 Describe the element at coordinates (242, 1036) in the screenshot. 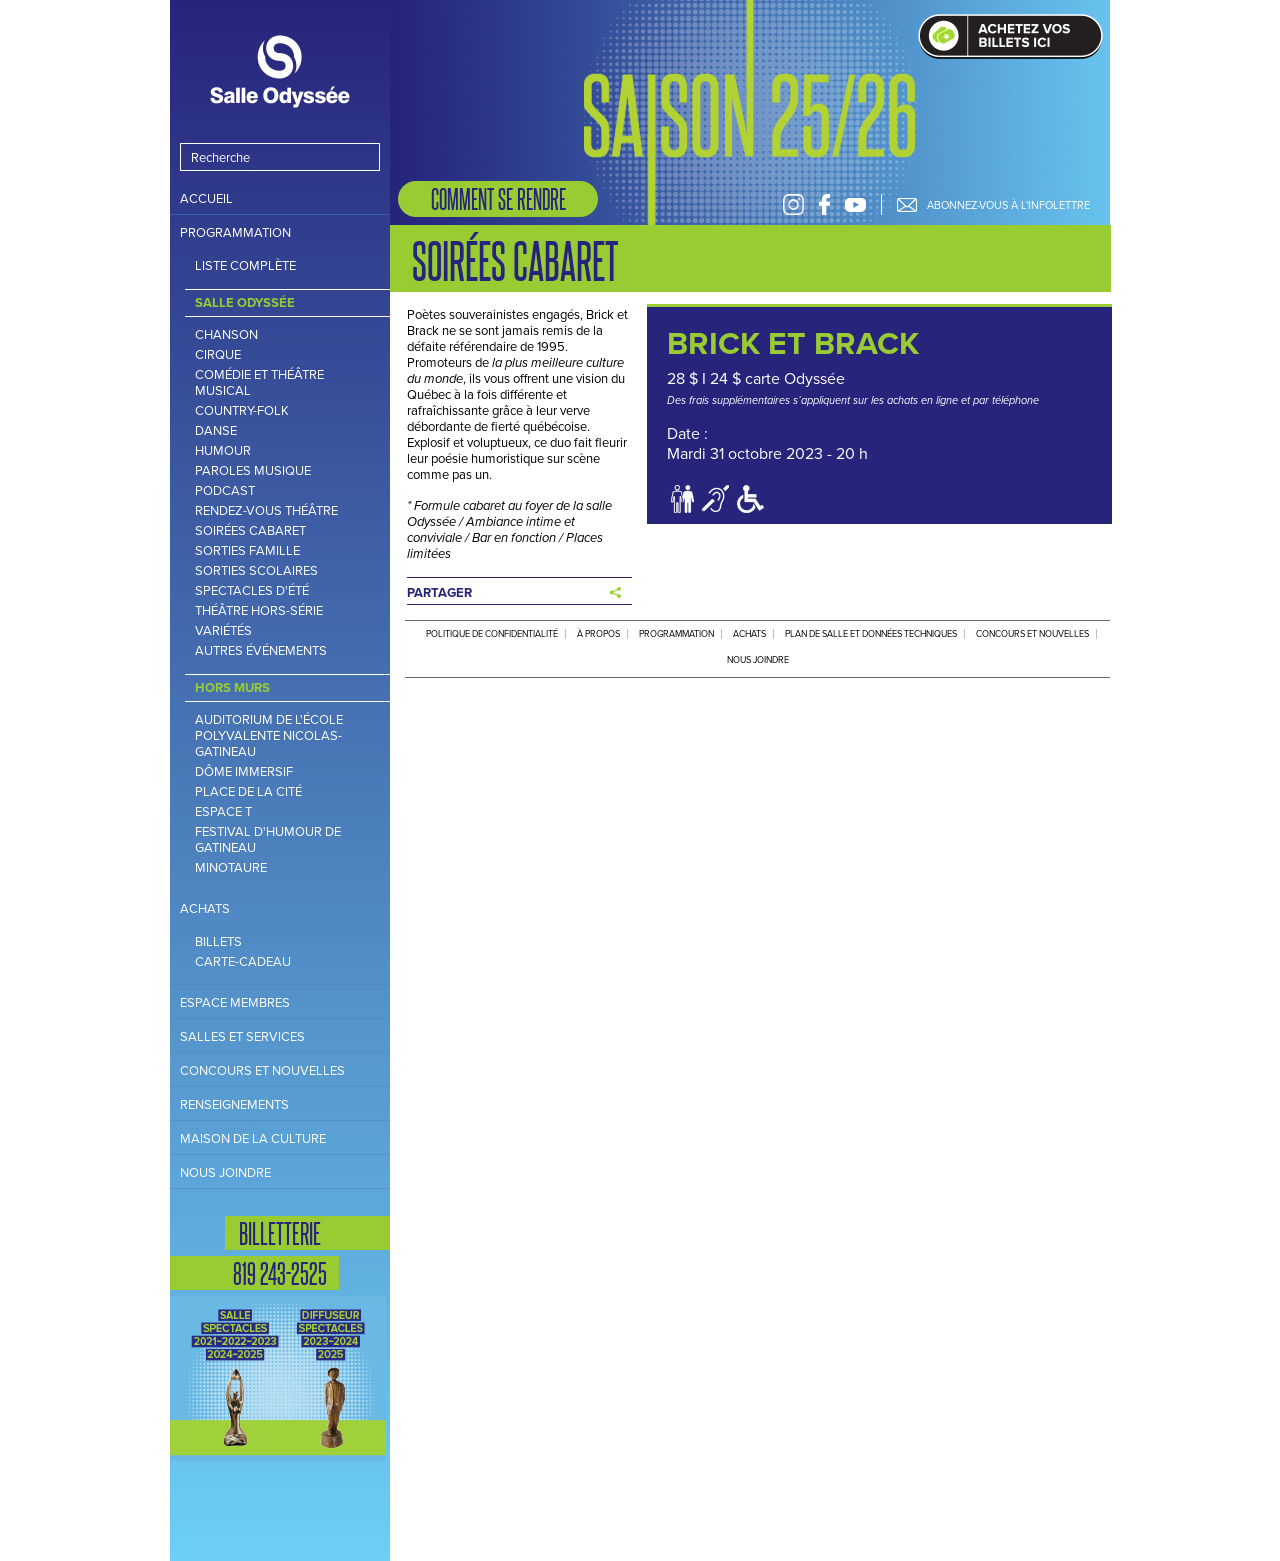

I see `Salles et services` at that location.